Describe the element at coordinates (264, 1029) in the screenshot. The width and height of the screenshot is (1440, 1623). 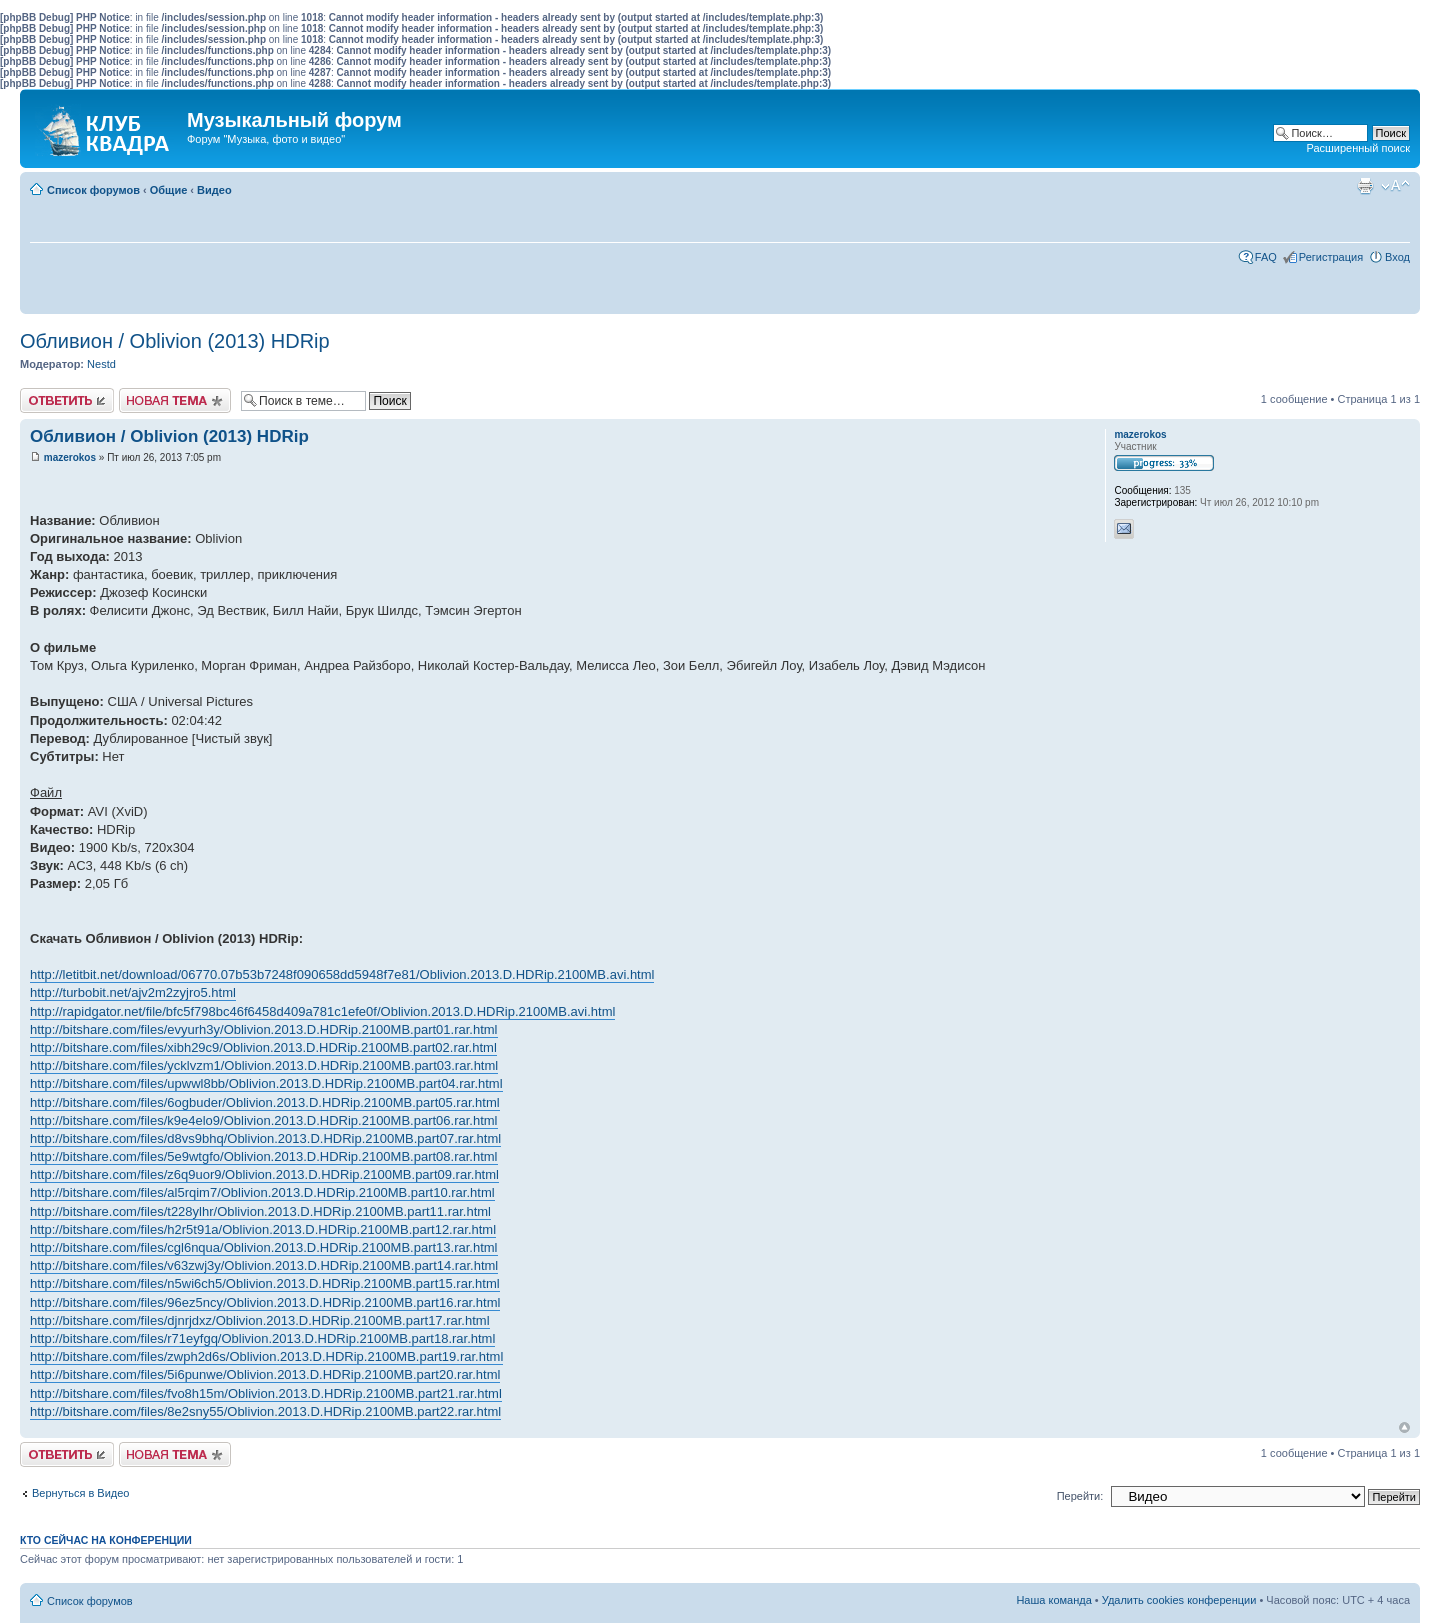
I see `http://bitshare.com/files/evyurh3y/Oblivion.2013.D.HDRip.2100MB.part01.rar.html` at that location.